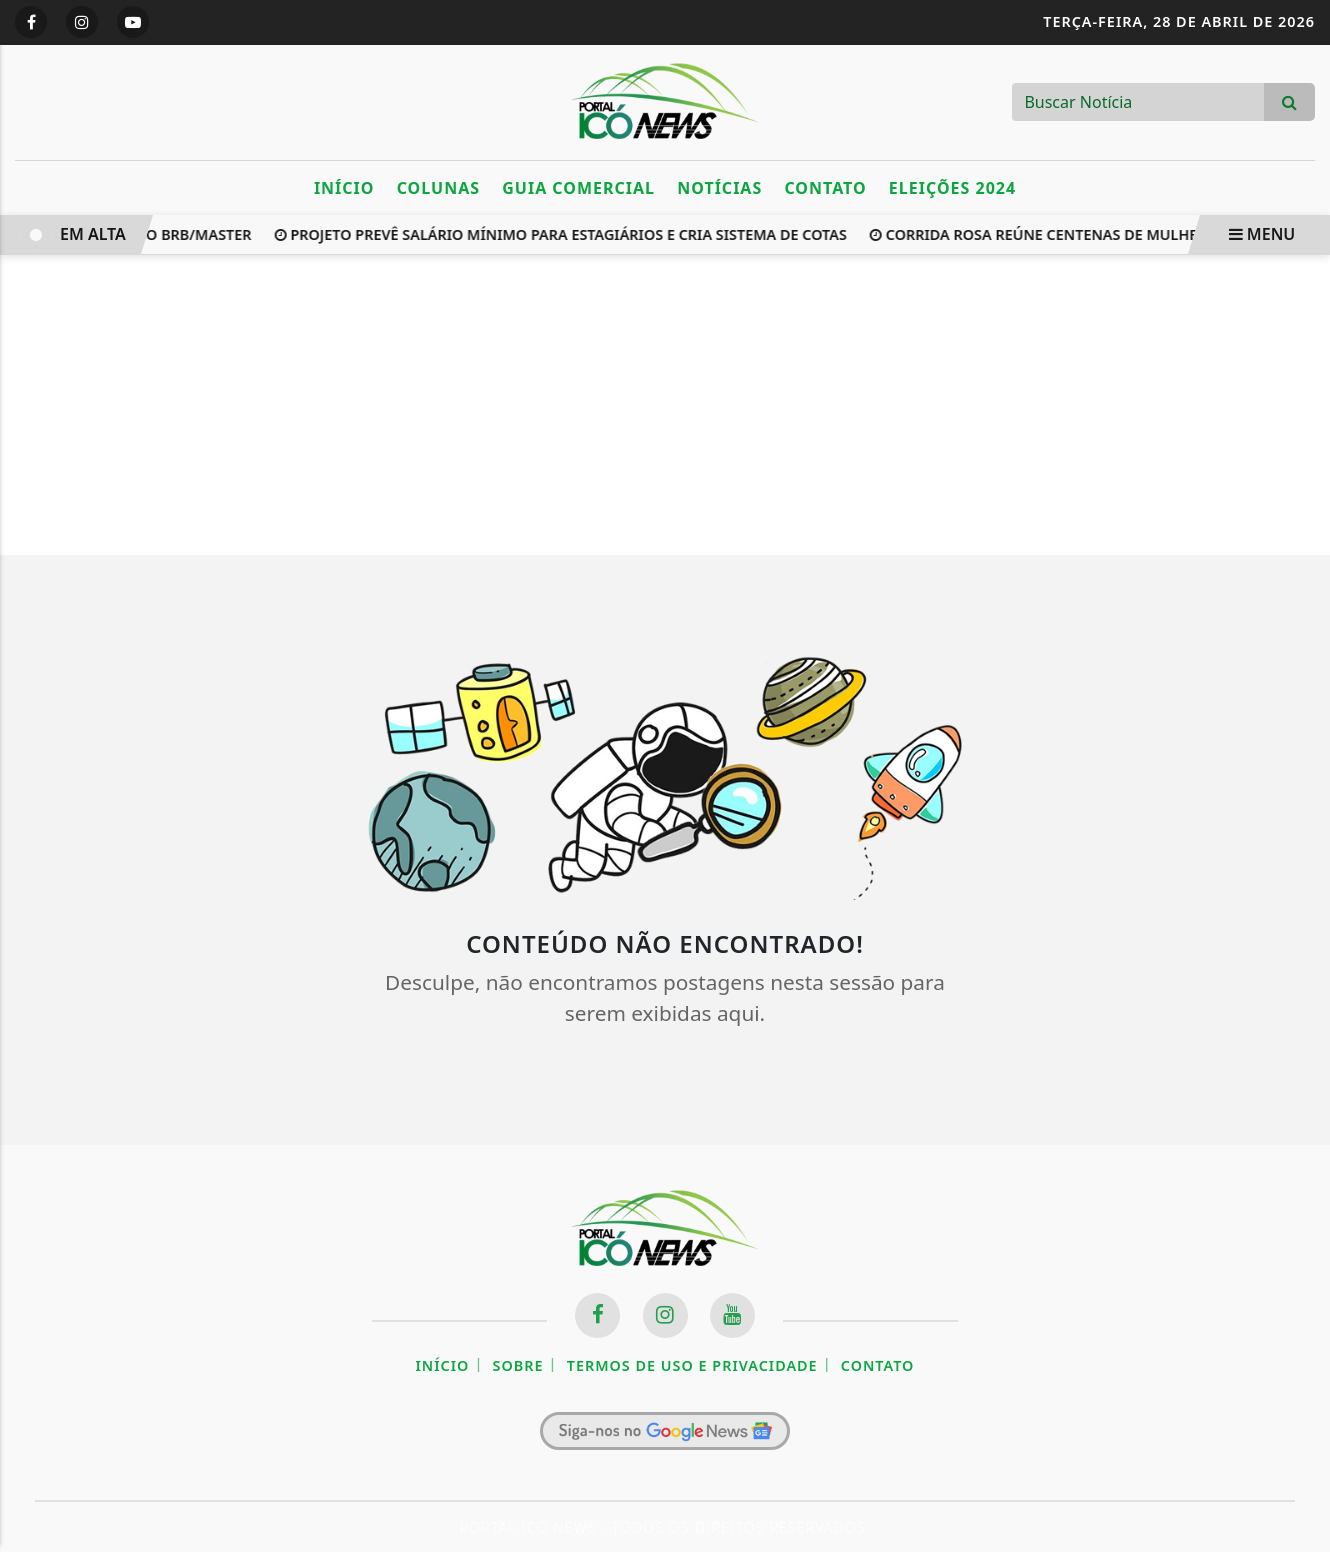 The image size is (1330, 1552). I want to click on Colunas, so click(438, 188).